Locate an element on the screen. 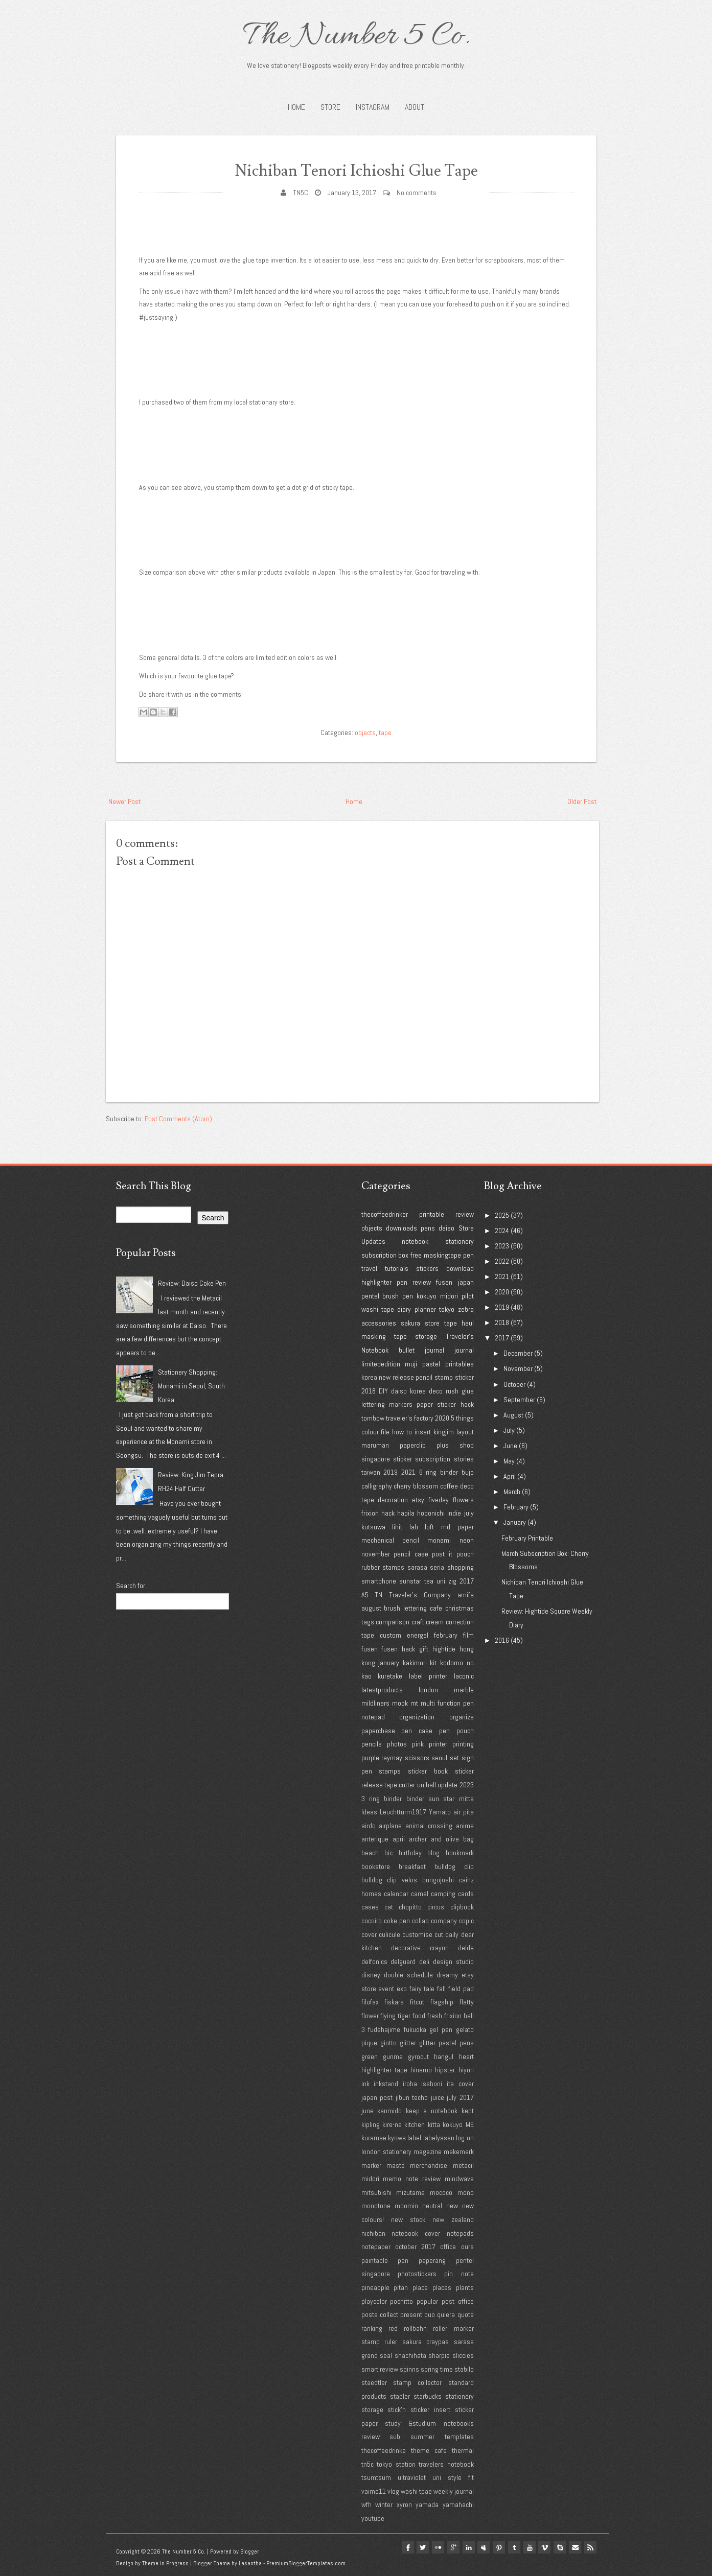 This screenshot has height=2576, width=712. kakimori is located at coordinates (415, 1662).